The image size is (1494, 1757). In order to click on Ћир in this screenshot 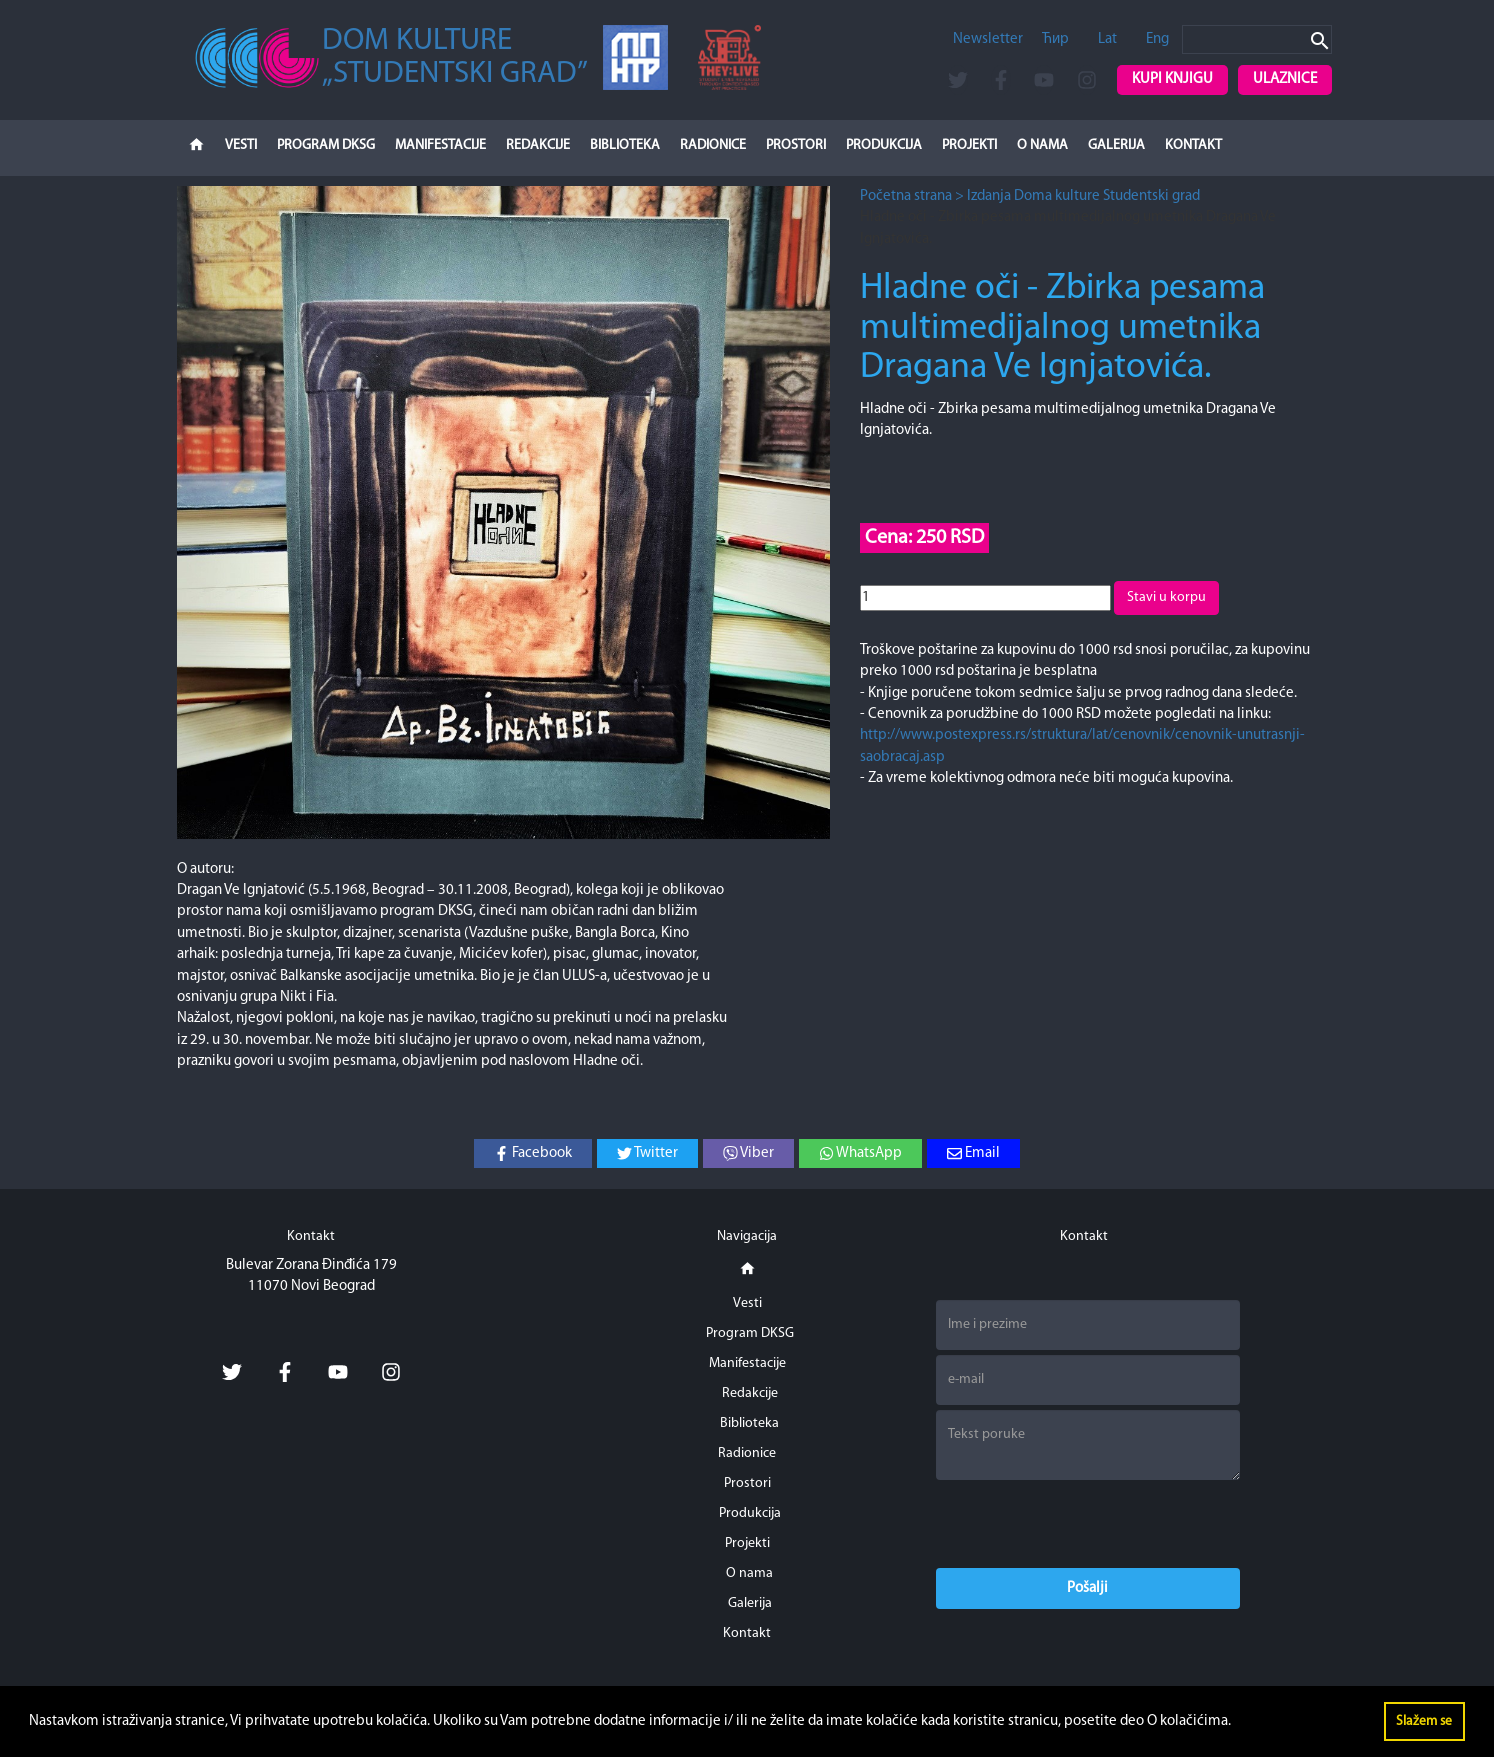, I will do `click(1055, 39)`.